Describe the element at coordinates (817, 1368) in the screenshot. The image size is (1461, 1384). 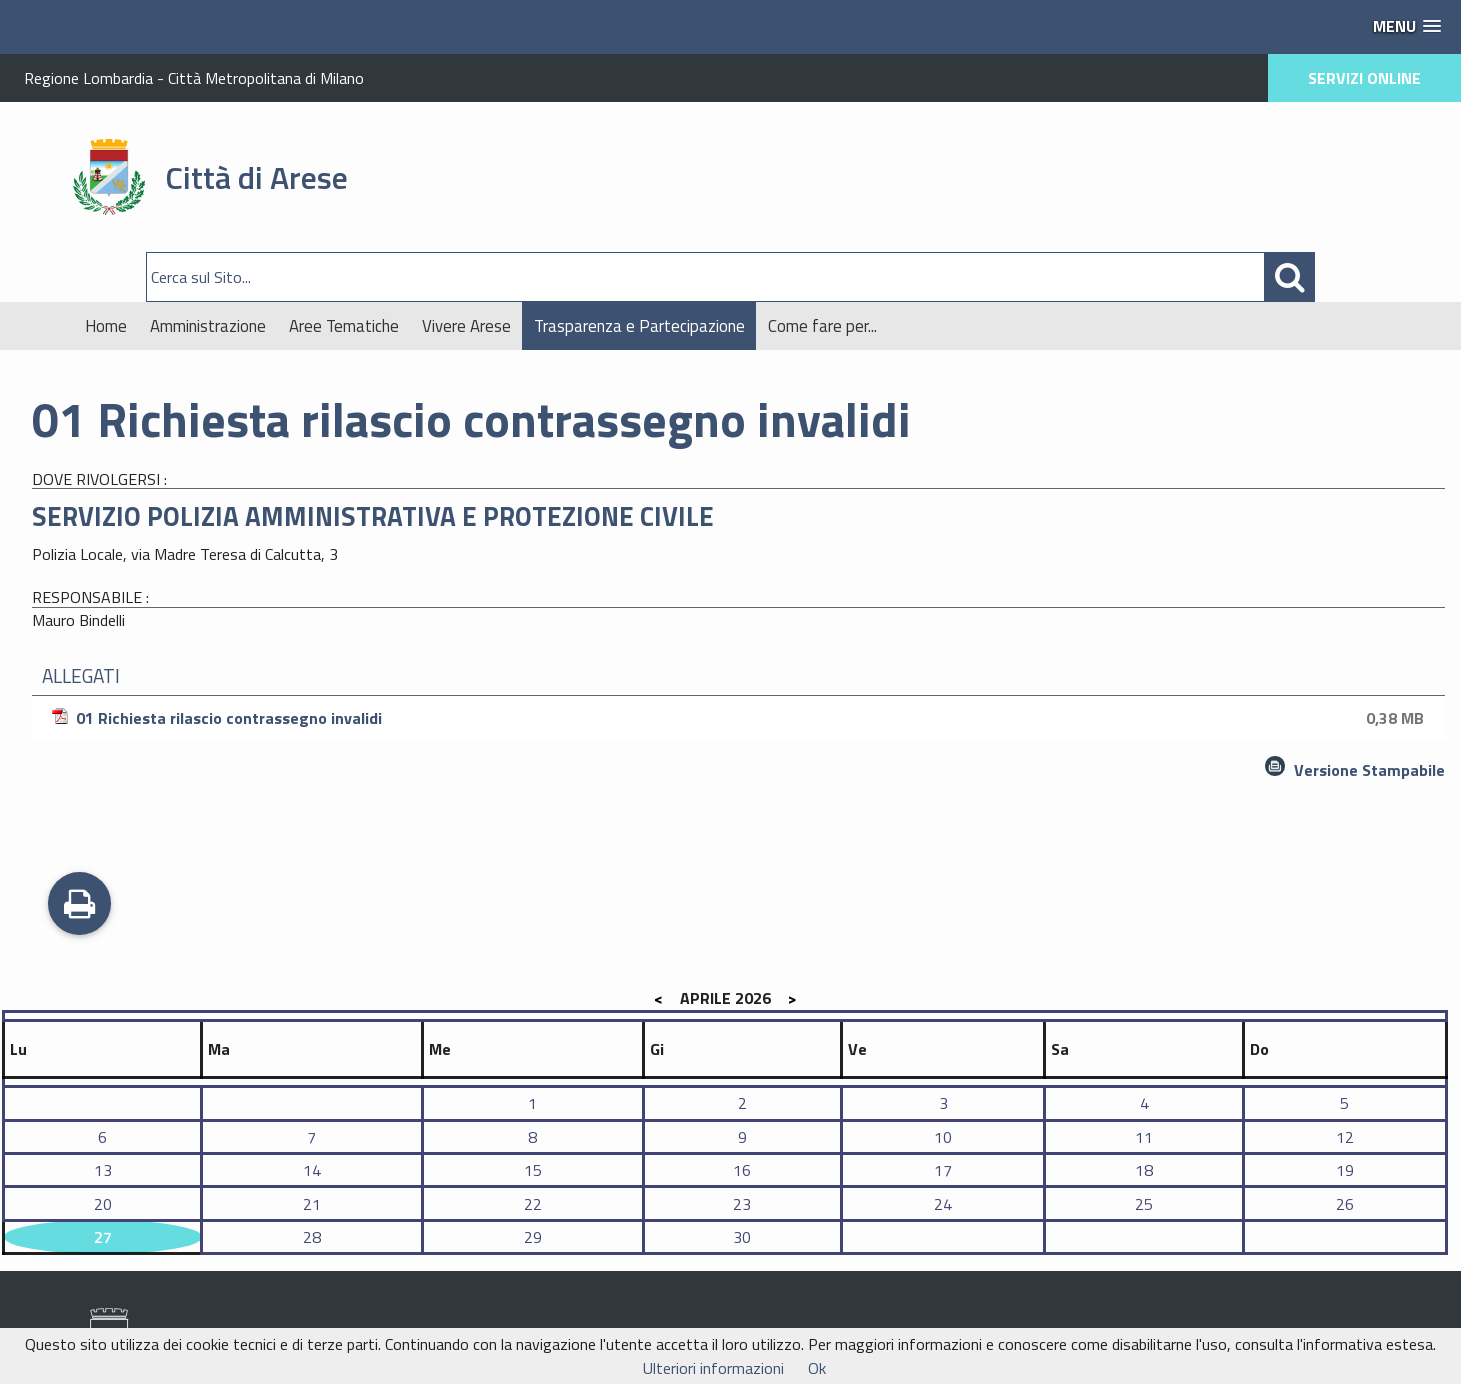
I see `Ok` at that location.